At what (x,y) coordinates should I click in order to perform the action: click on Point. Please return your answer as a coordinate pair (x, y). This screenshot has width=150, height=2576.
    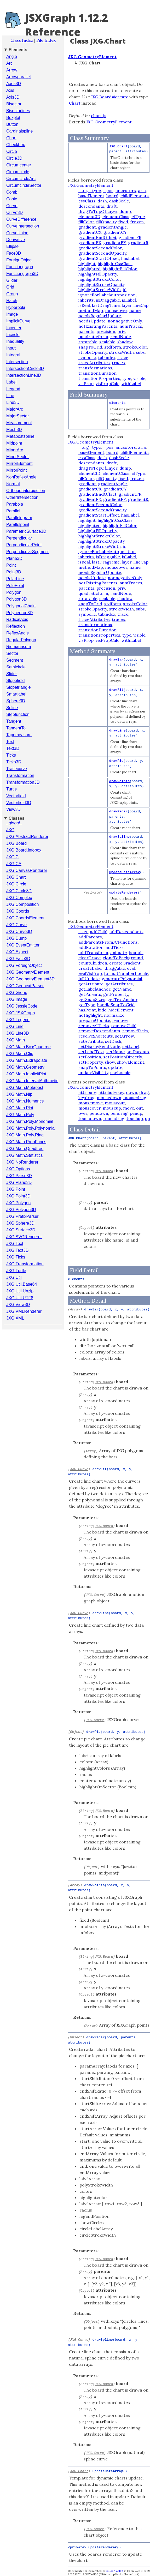
    Looking at the image, I should click on (11, 565).